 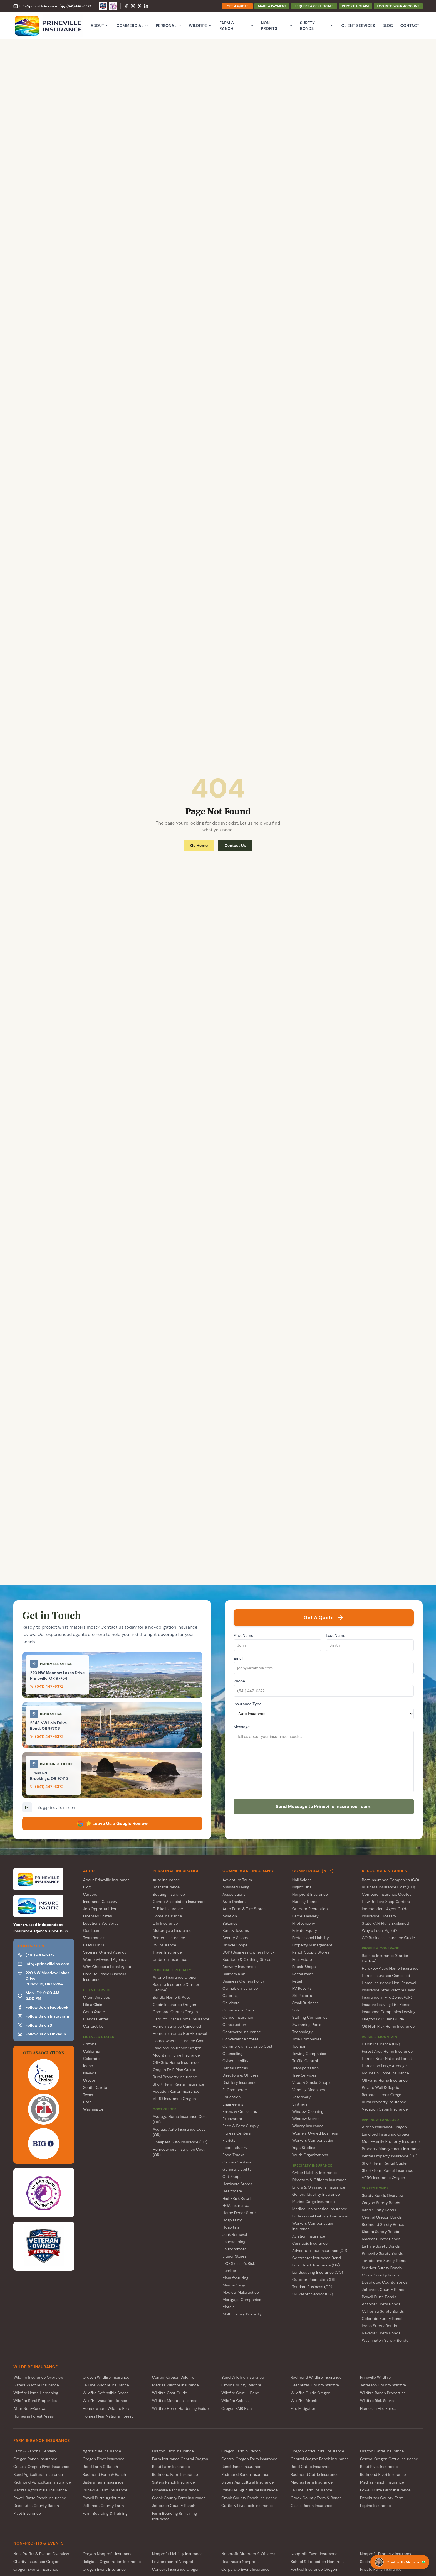 What do you see at coordinates (178, 2040) in the screenshot?
I see `Homeowners Insurance Cost` at bounding box center [178, 2040].